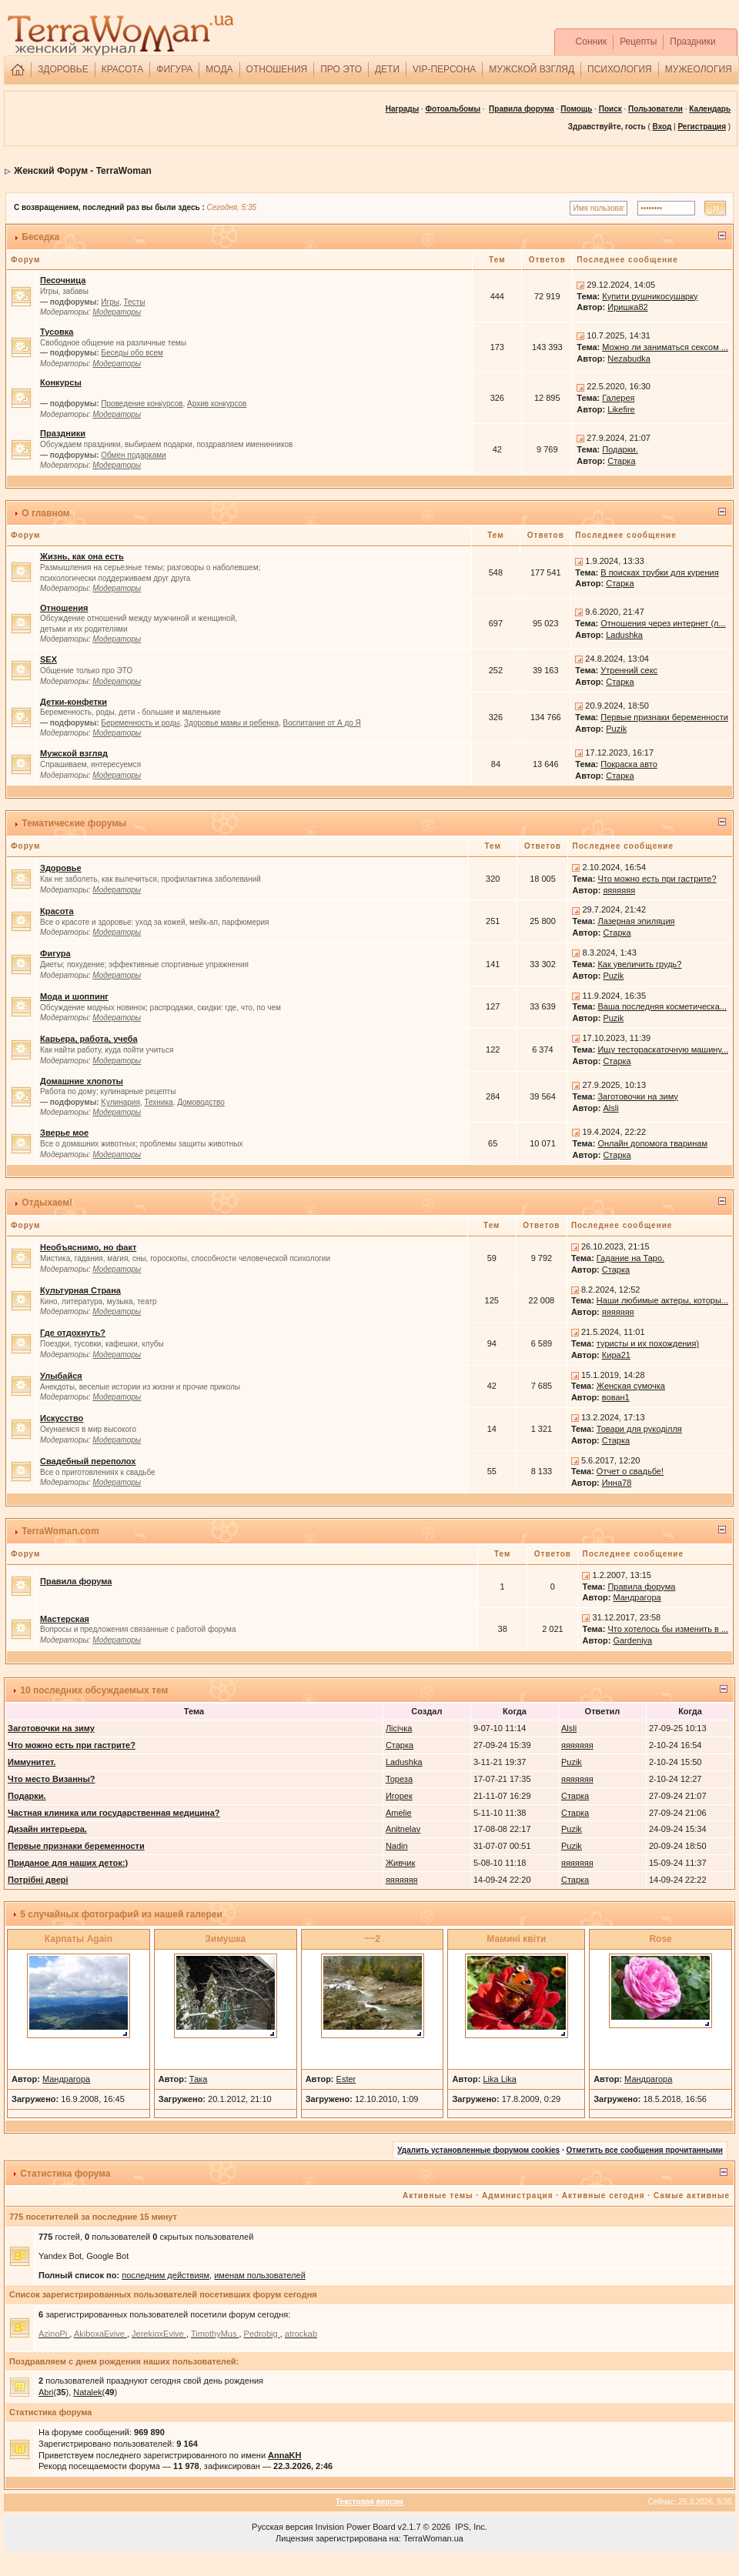  I want to click on Иришка82, so click(627, 307).